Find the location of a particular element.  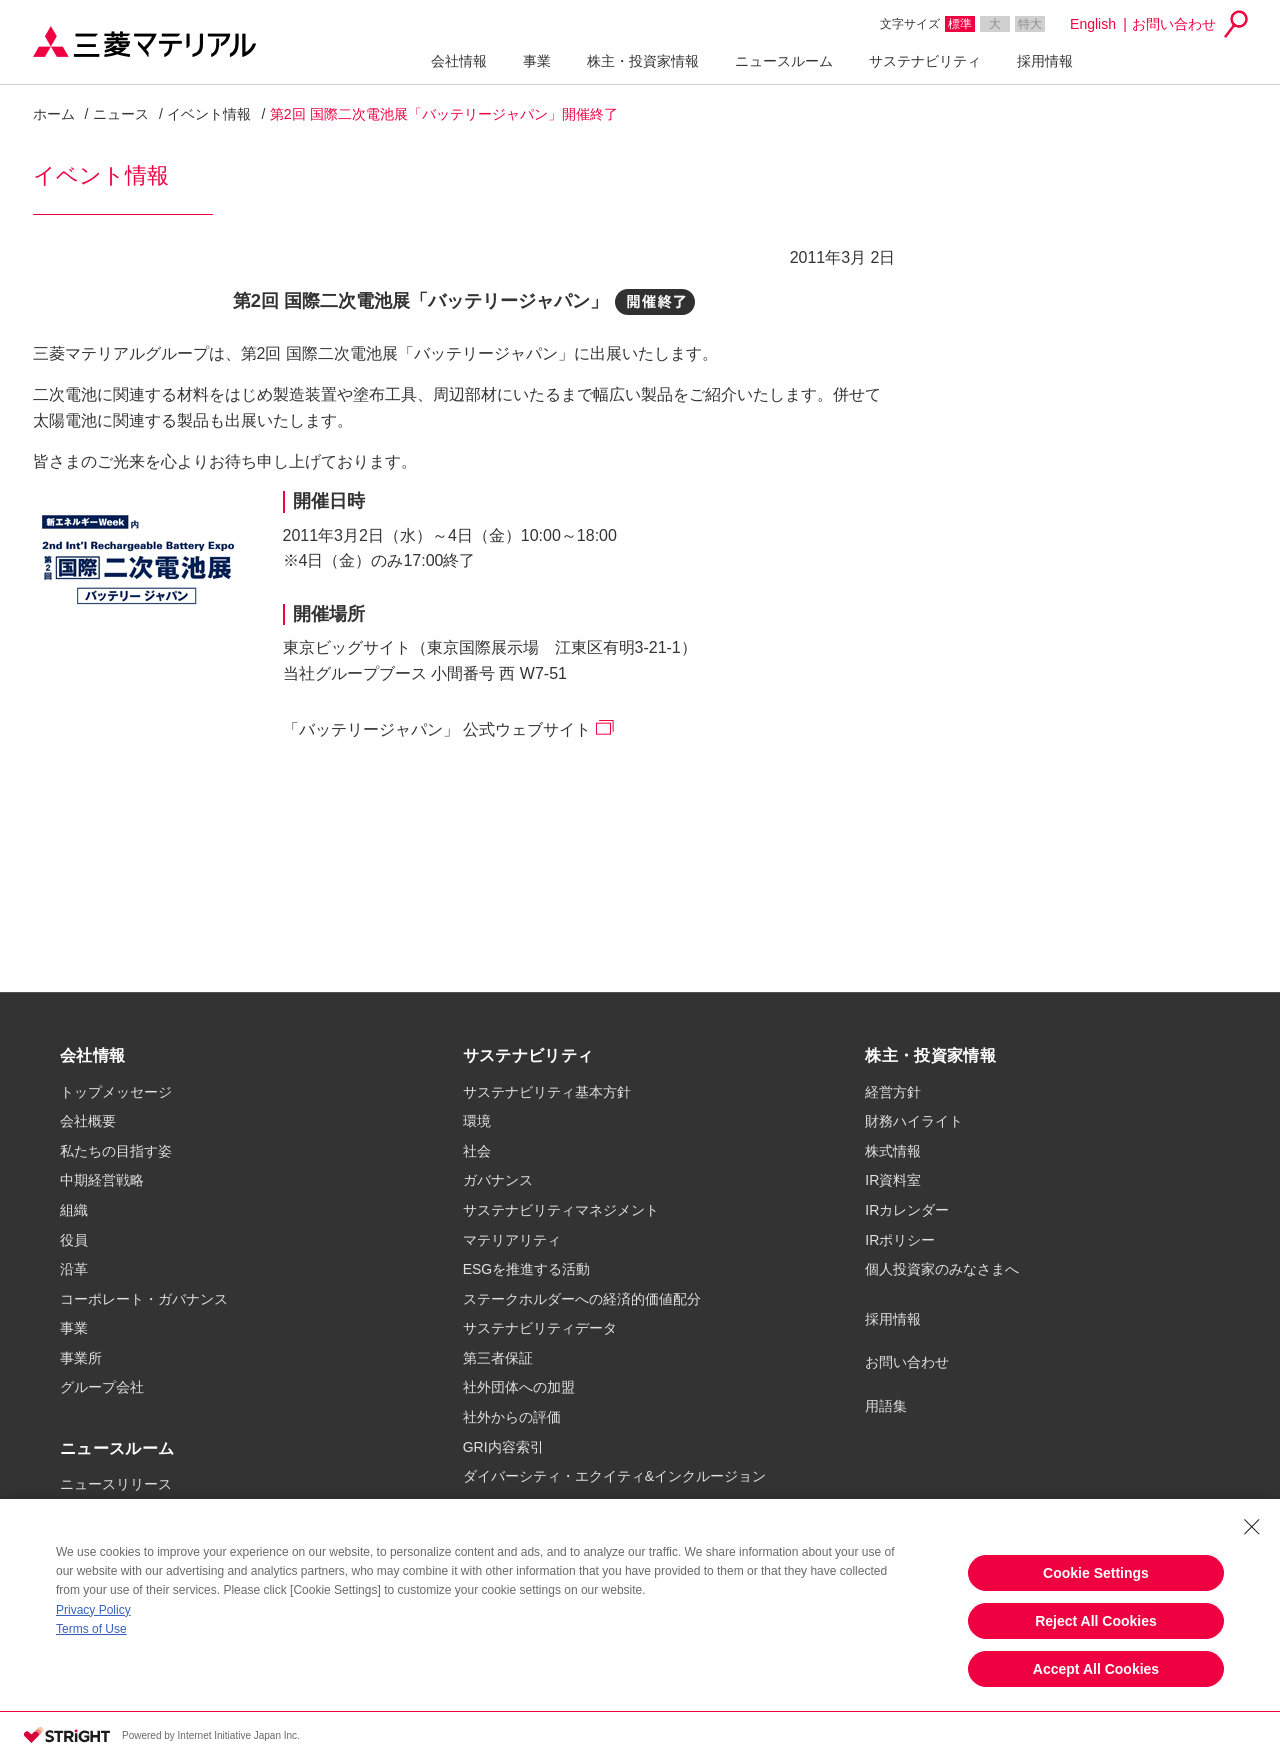

財務ハイライト is located at coordinates (914, 1121).